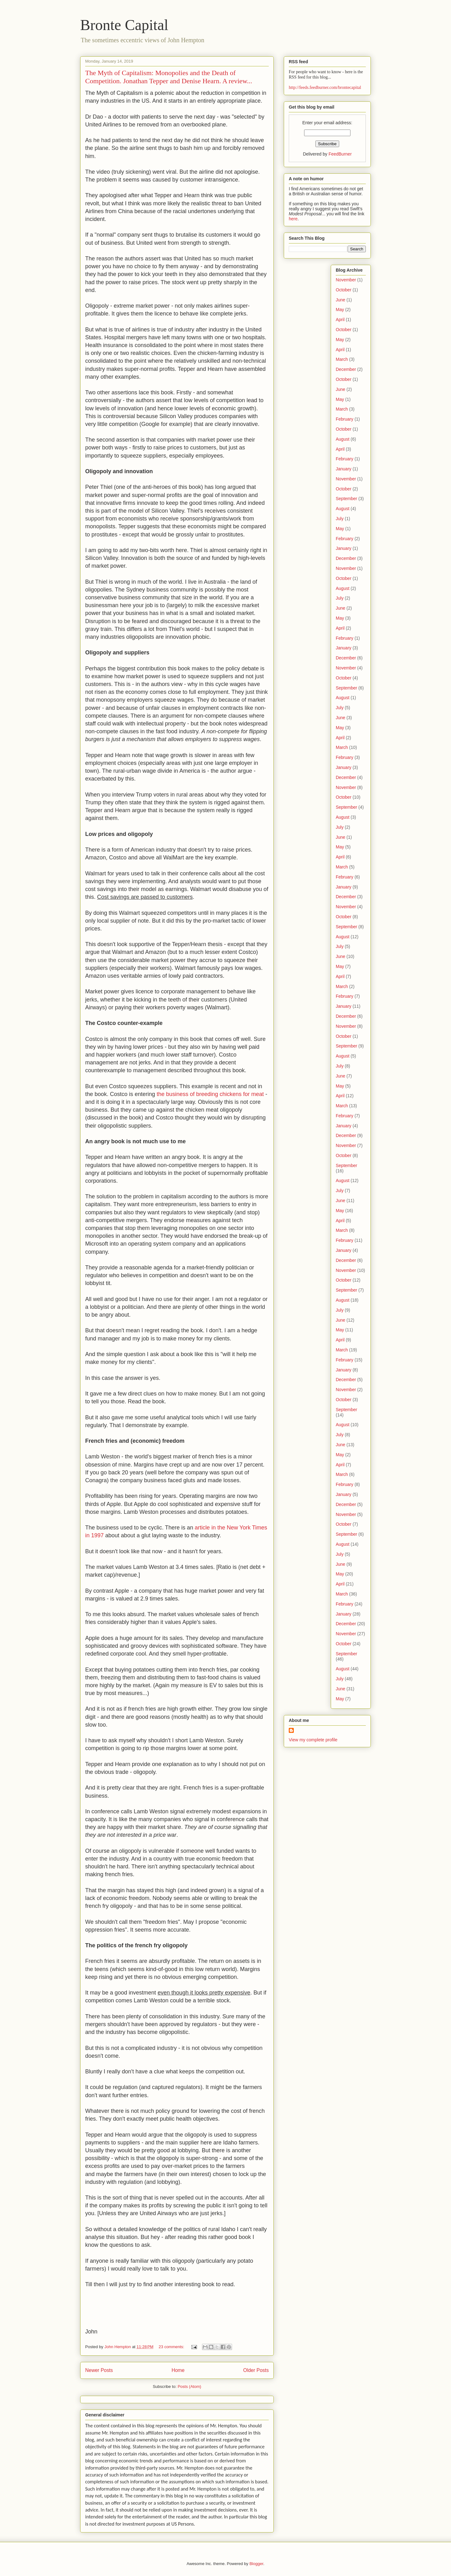  What do you see at coordinates (344, 419) in the screenshot?
I see `February` at bounding box center [344, 419].